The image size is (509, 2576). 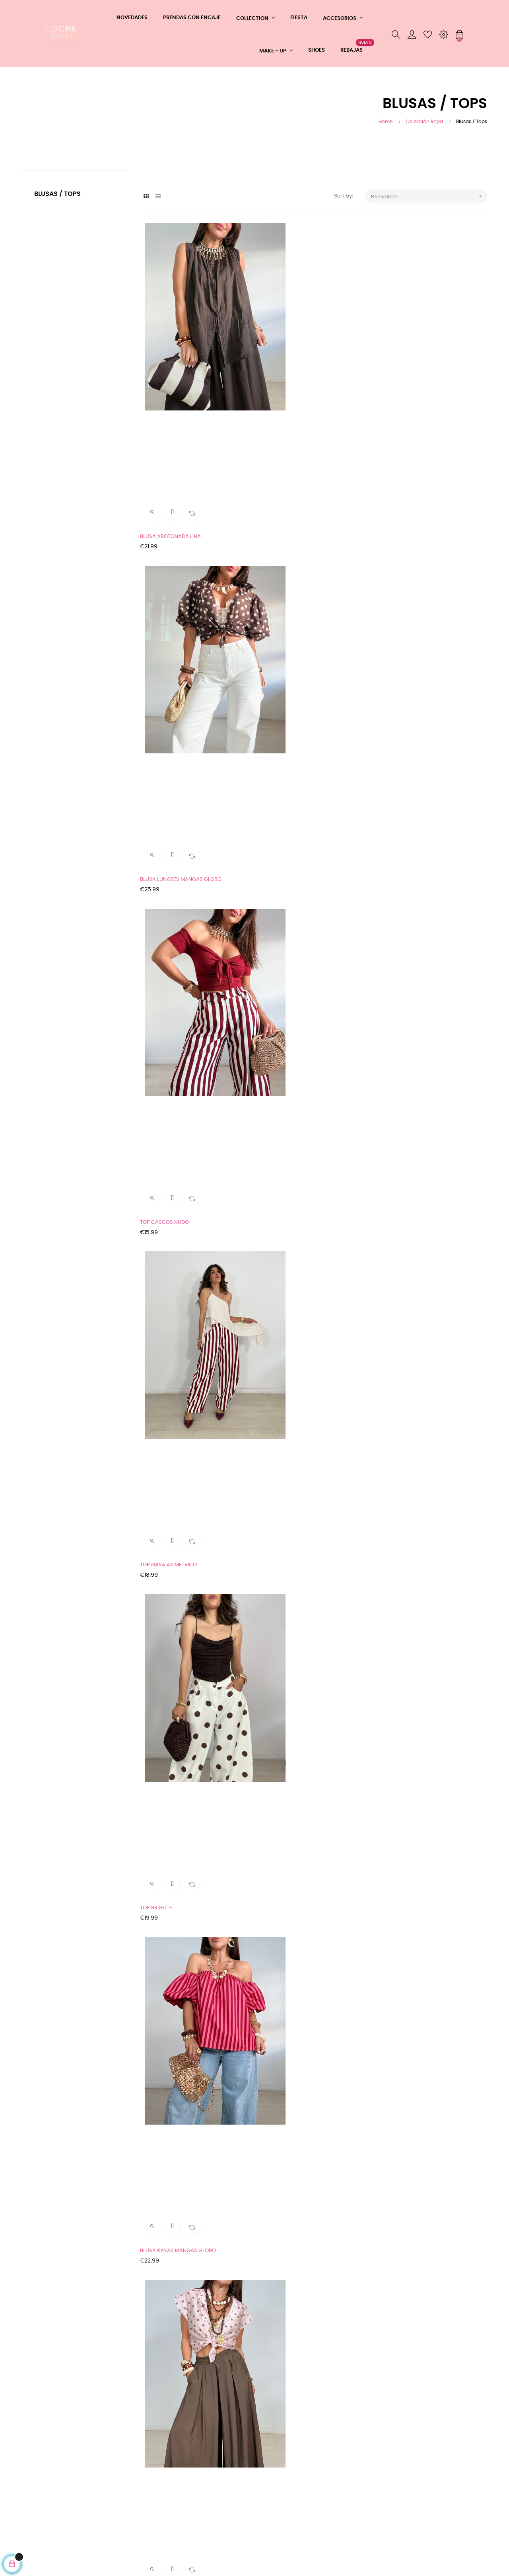 What do you see at coordinates (408, 2117) in the screenshot?
I see `TOP CASCOS LUNARES` at bounding box center [408, 2117].